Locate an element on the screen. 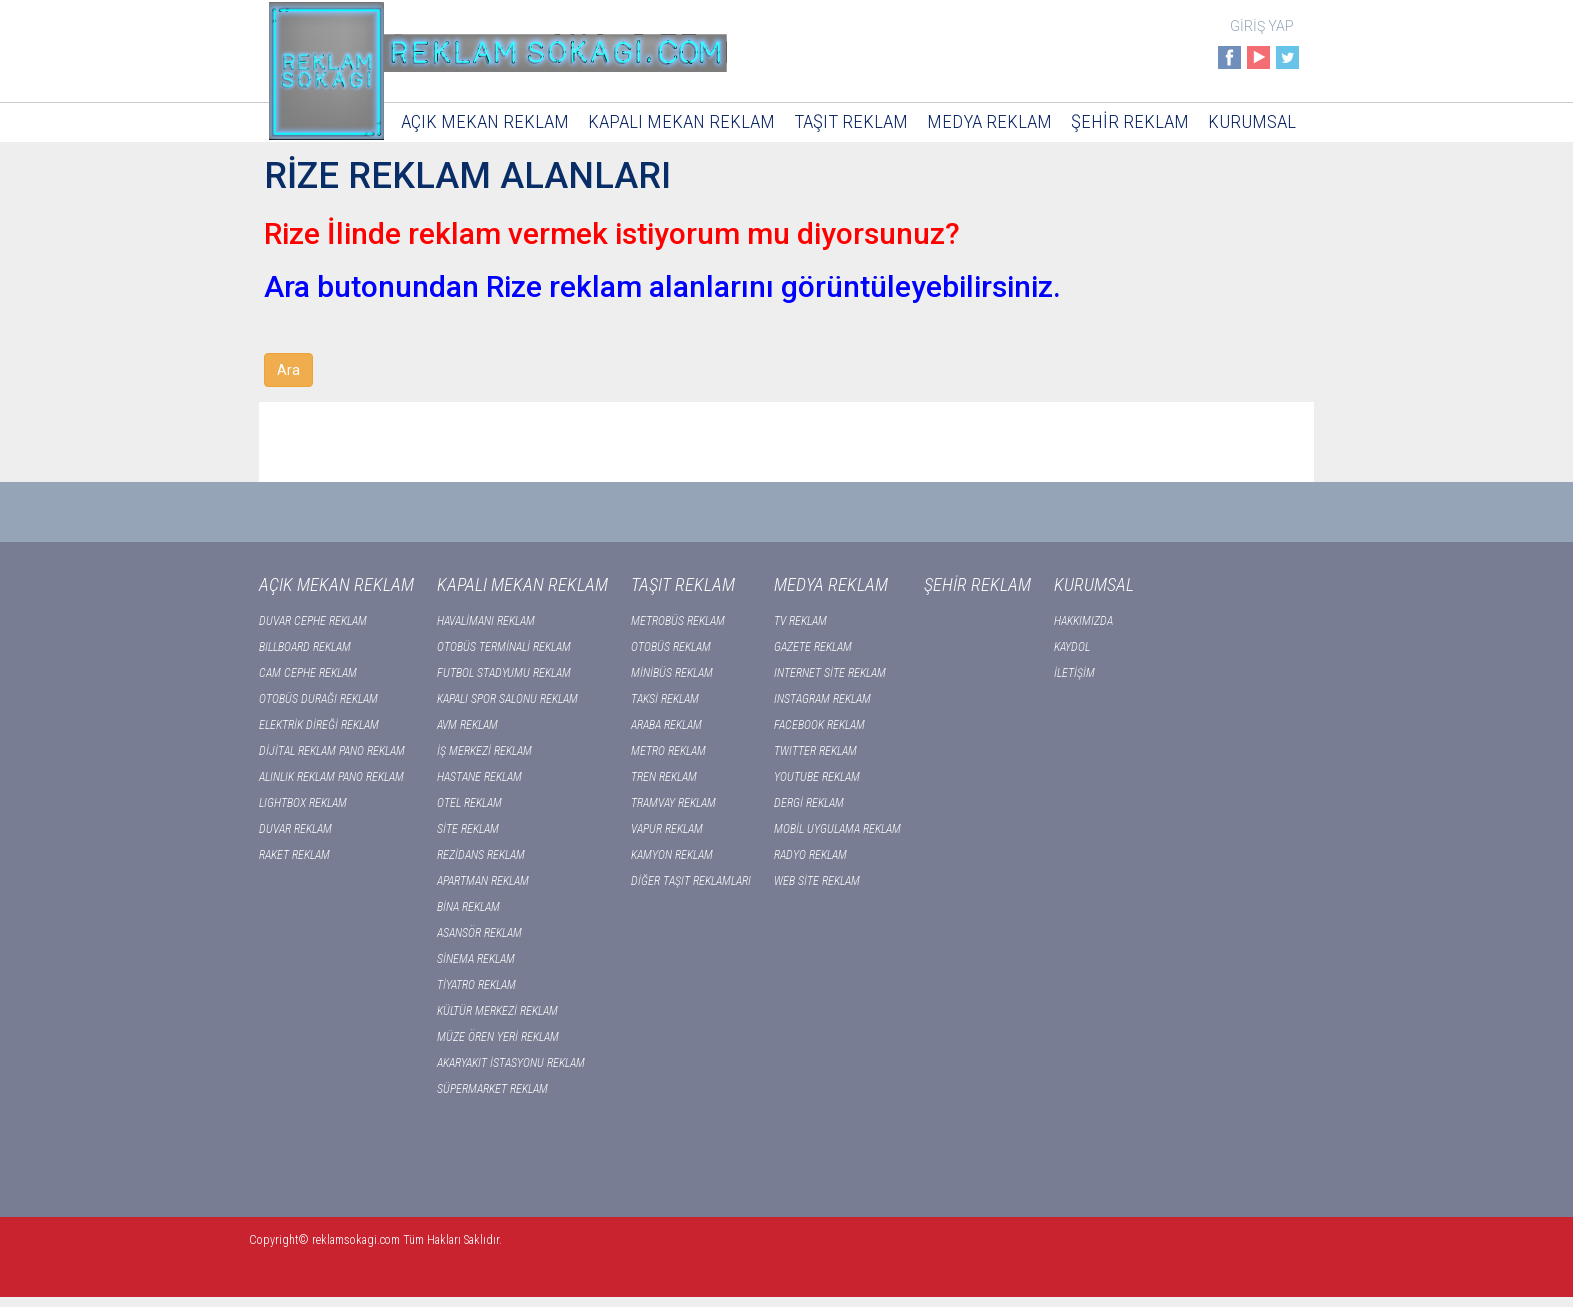 The image size is (1573, 1307). SİTE REKLAM is located at coordinates (468, 829).